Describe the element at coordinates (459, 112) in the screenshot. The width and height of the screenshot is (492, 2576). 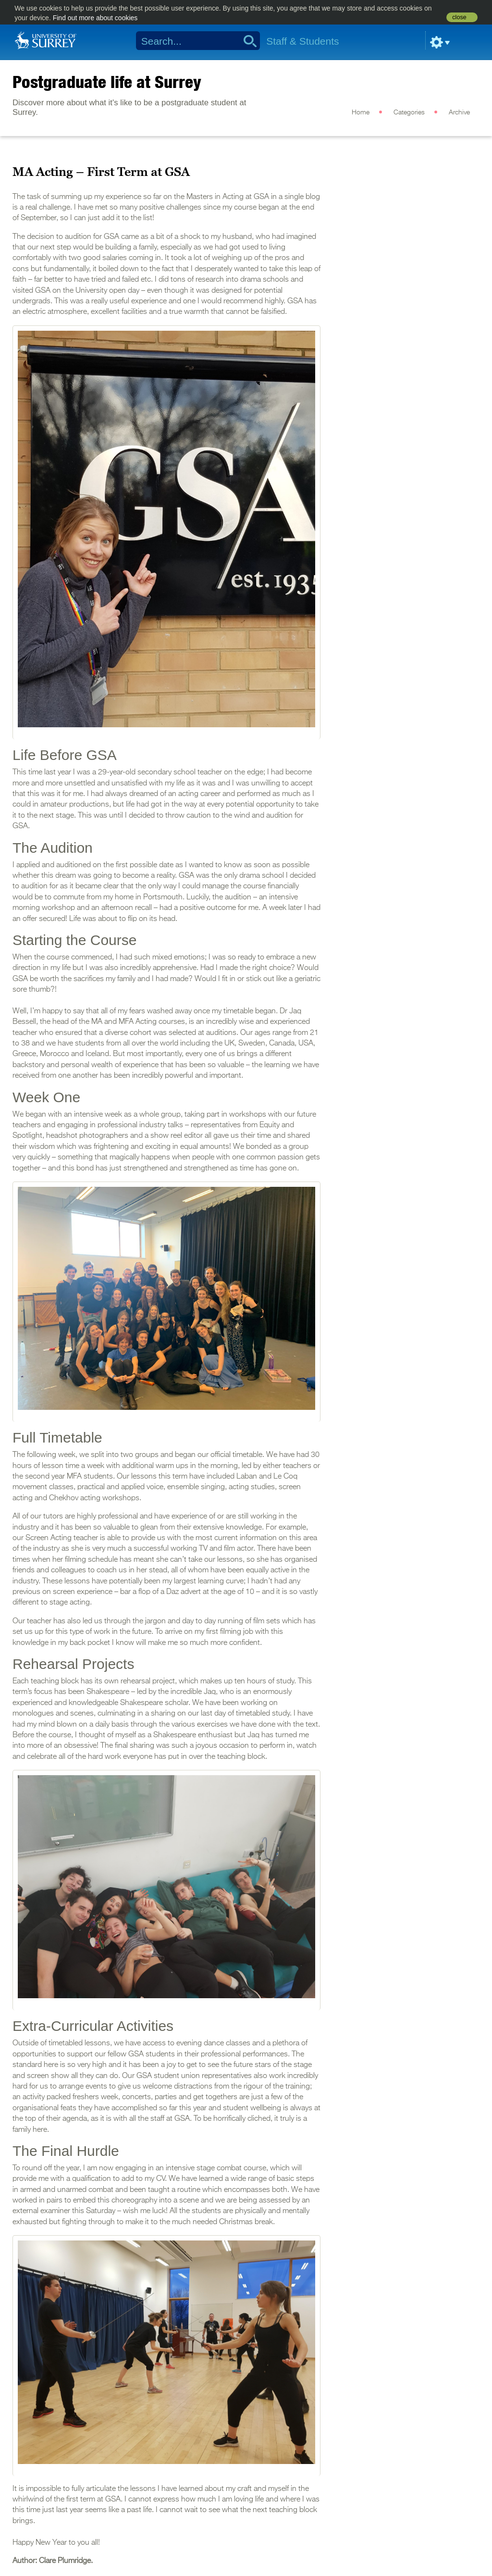
I see `Archive` at that location.